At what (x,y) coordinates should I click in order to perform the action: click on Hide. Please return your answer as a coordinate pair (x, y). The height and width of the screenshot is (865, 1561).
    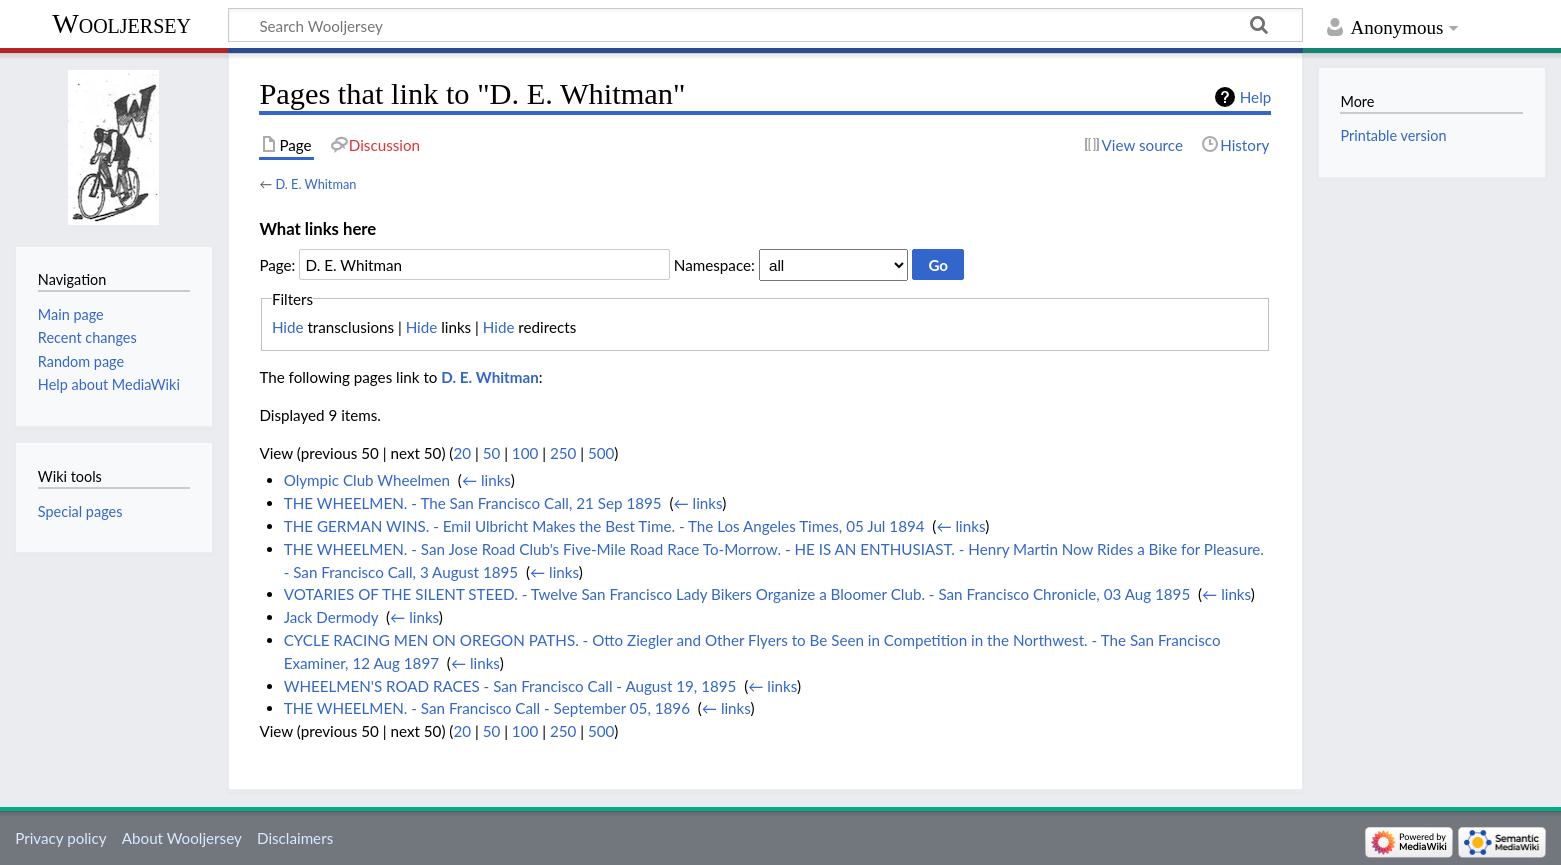
    Looking at the image, I should click on (288, 327).